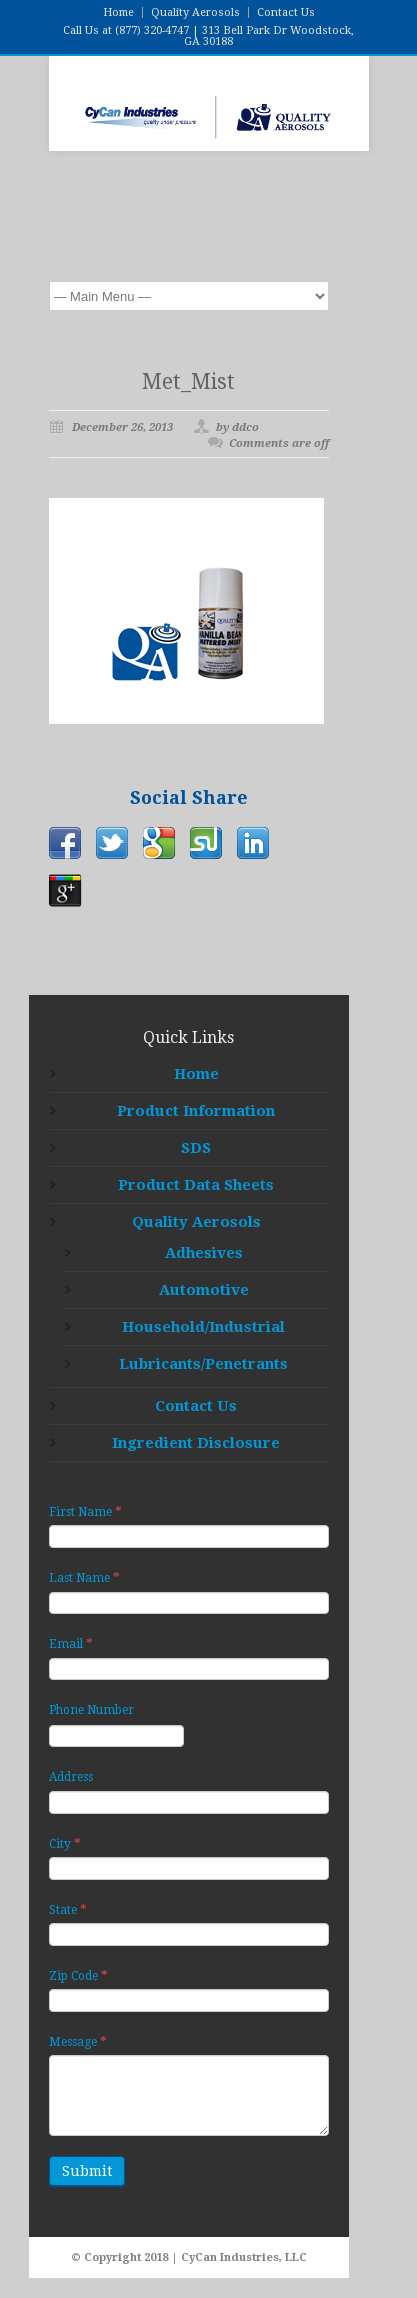 The image size is (417, 2298). What do you see at coordinates (203, 1327) in the screenshot?
I see `Household/Industrial` at bounding box center [203, 1327].